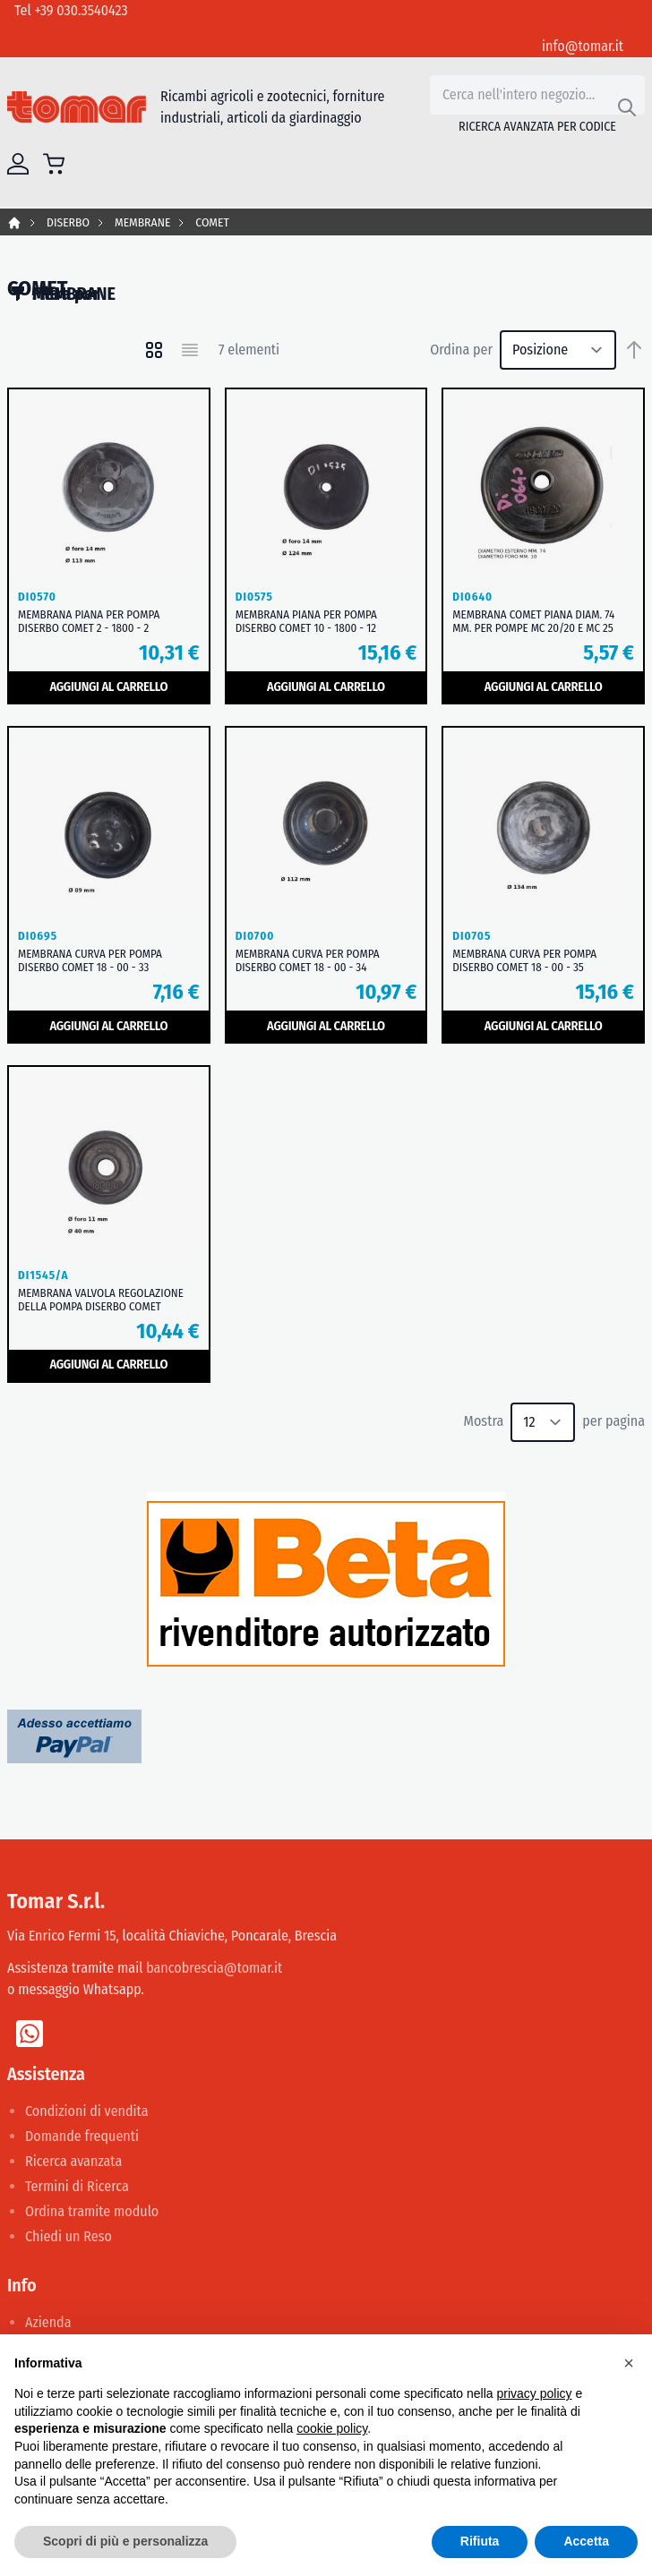  What do you see at coordinates (48, 2322) in the screenshot?
I see `Azienda` at bounding box center [48, 2322].